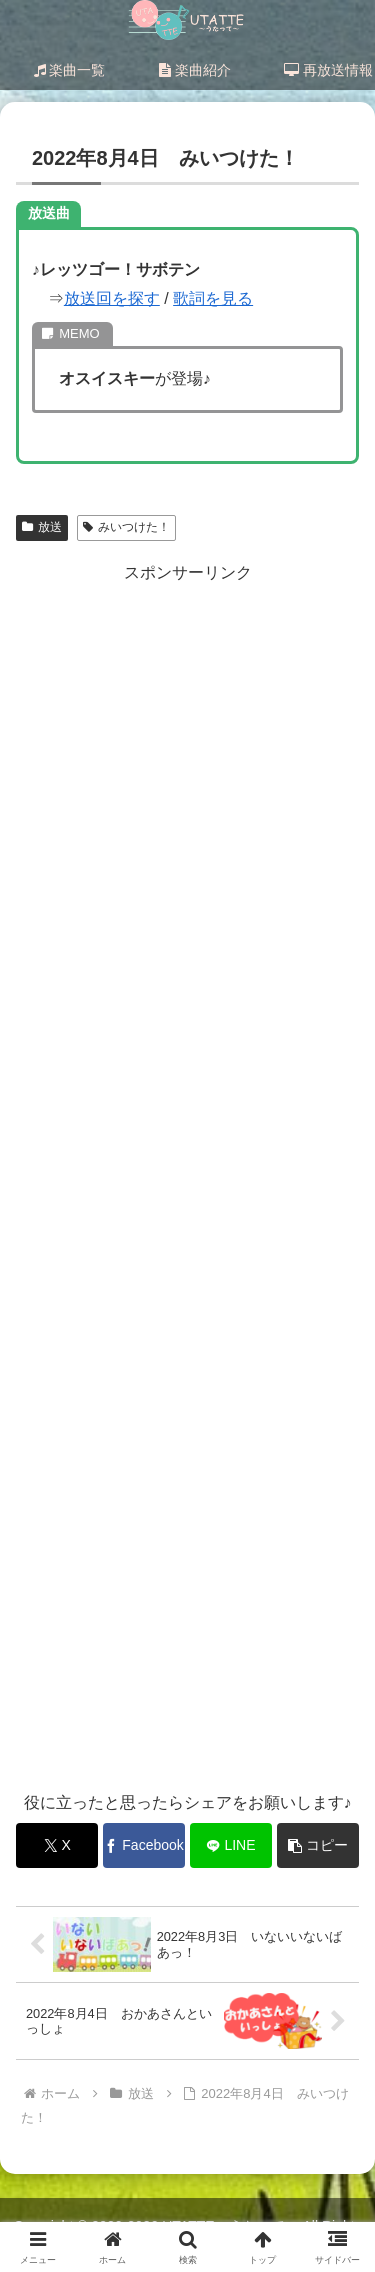 This screenshot has width=375, height=2272. Describe the element at coordinates (187, 1177) in the screenshot. I see `[Advertisement]` at that location.